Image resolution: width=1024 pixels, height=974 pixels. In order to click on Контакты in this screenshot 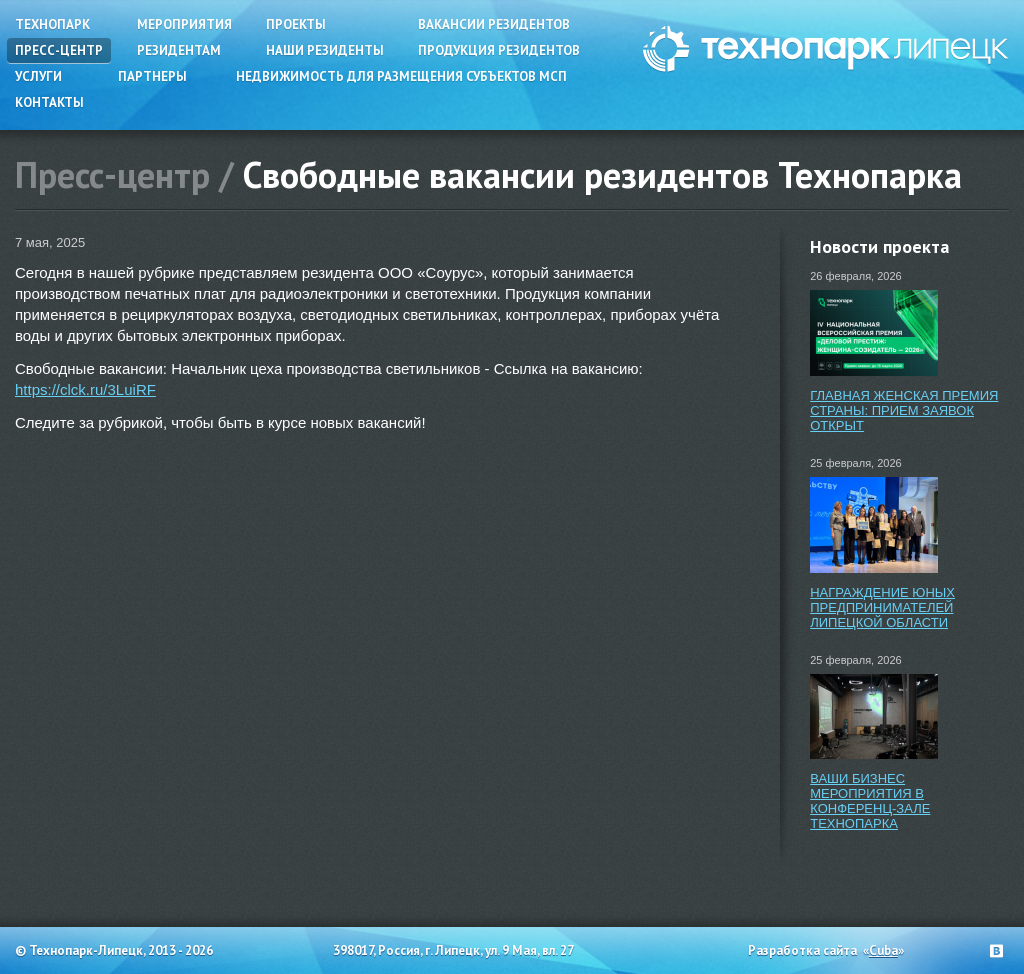, I will do `click(49, 102)`.